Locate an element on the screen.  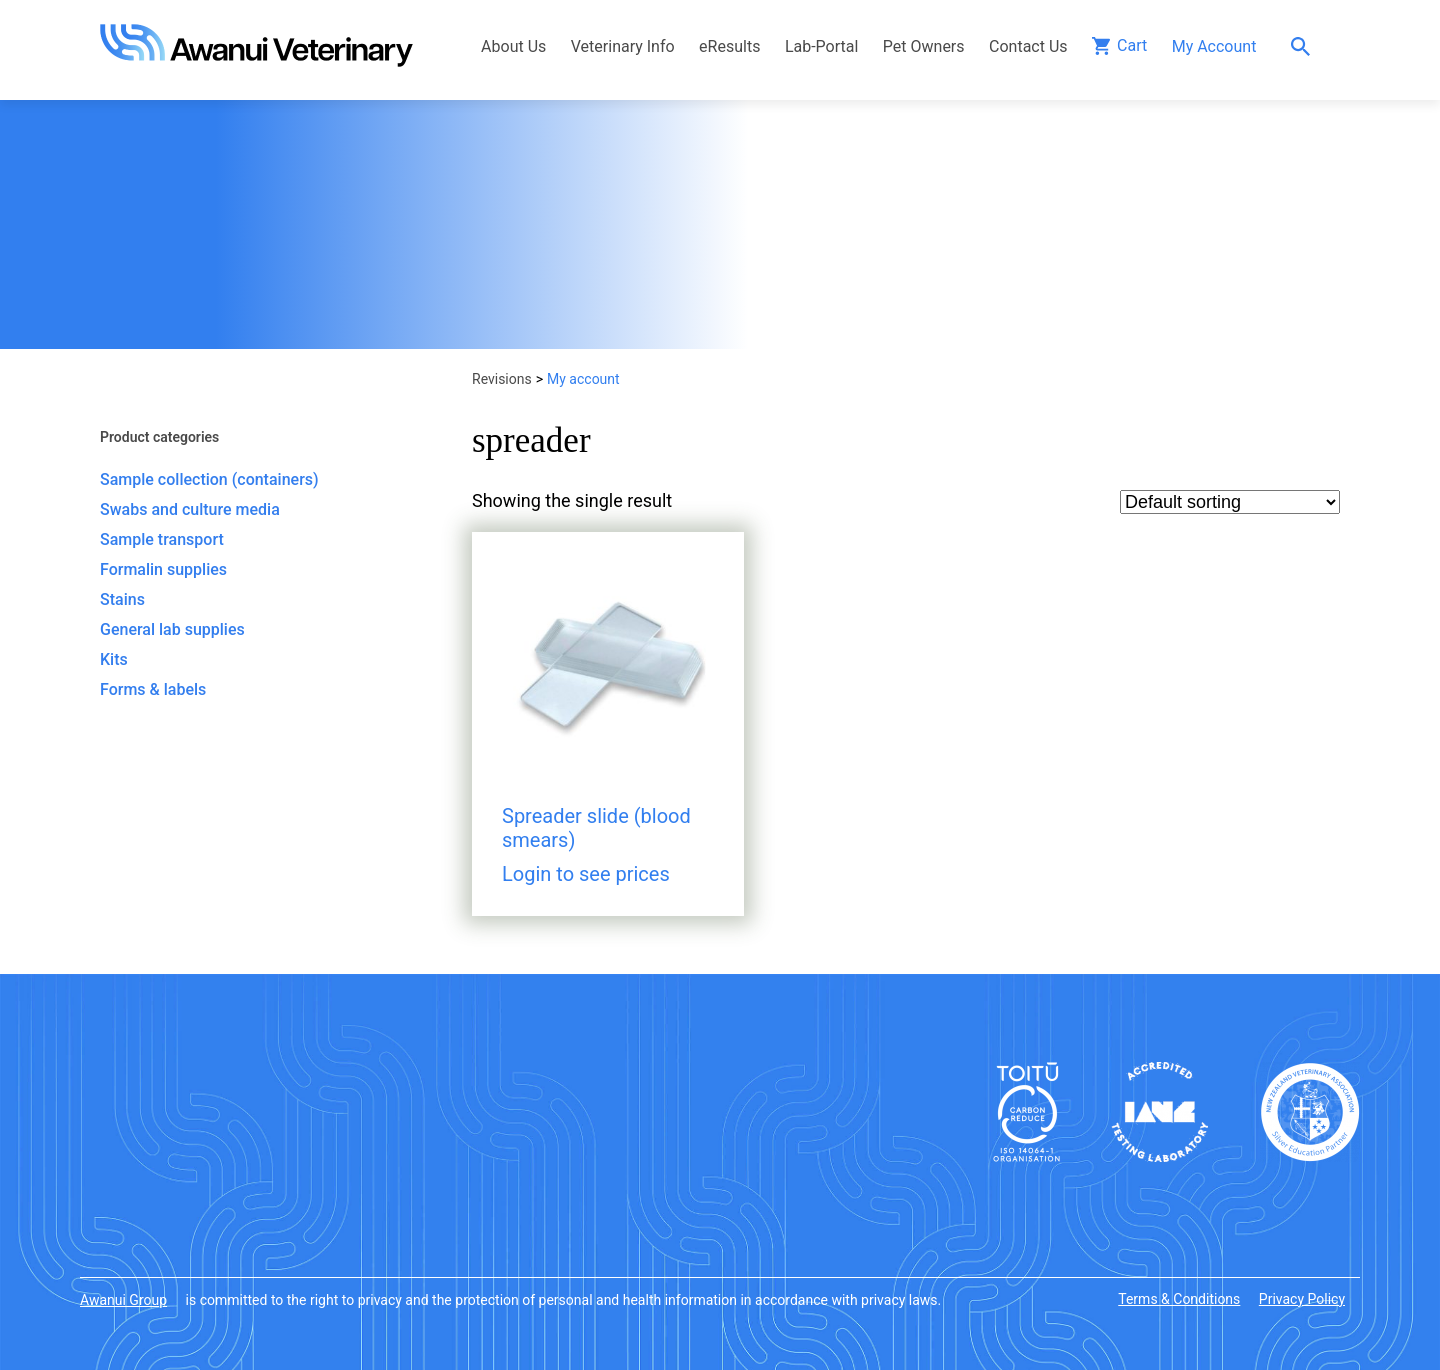
Lab-Portal is located at coordinates (821, 46).